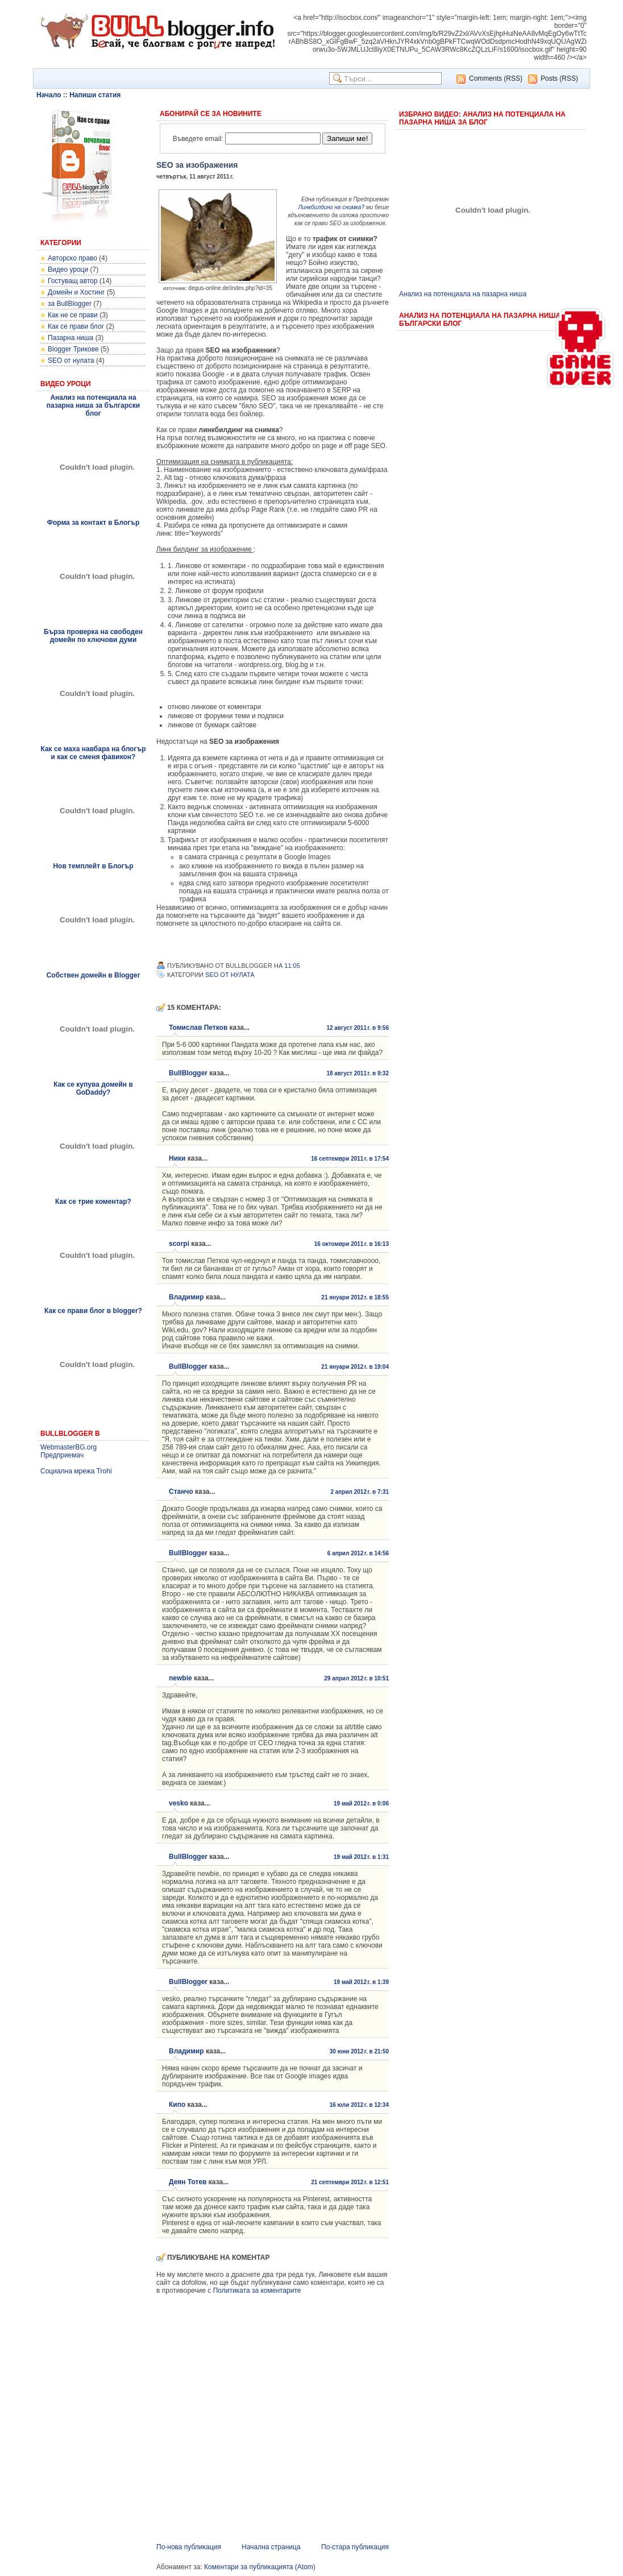 This screenshot has width=623, height=2576. I want to click on 29 април 2012 г. в 10:51, so click(356, 1678).